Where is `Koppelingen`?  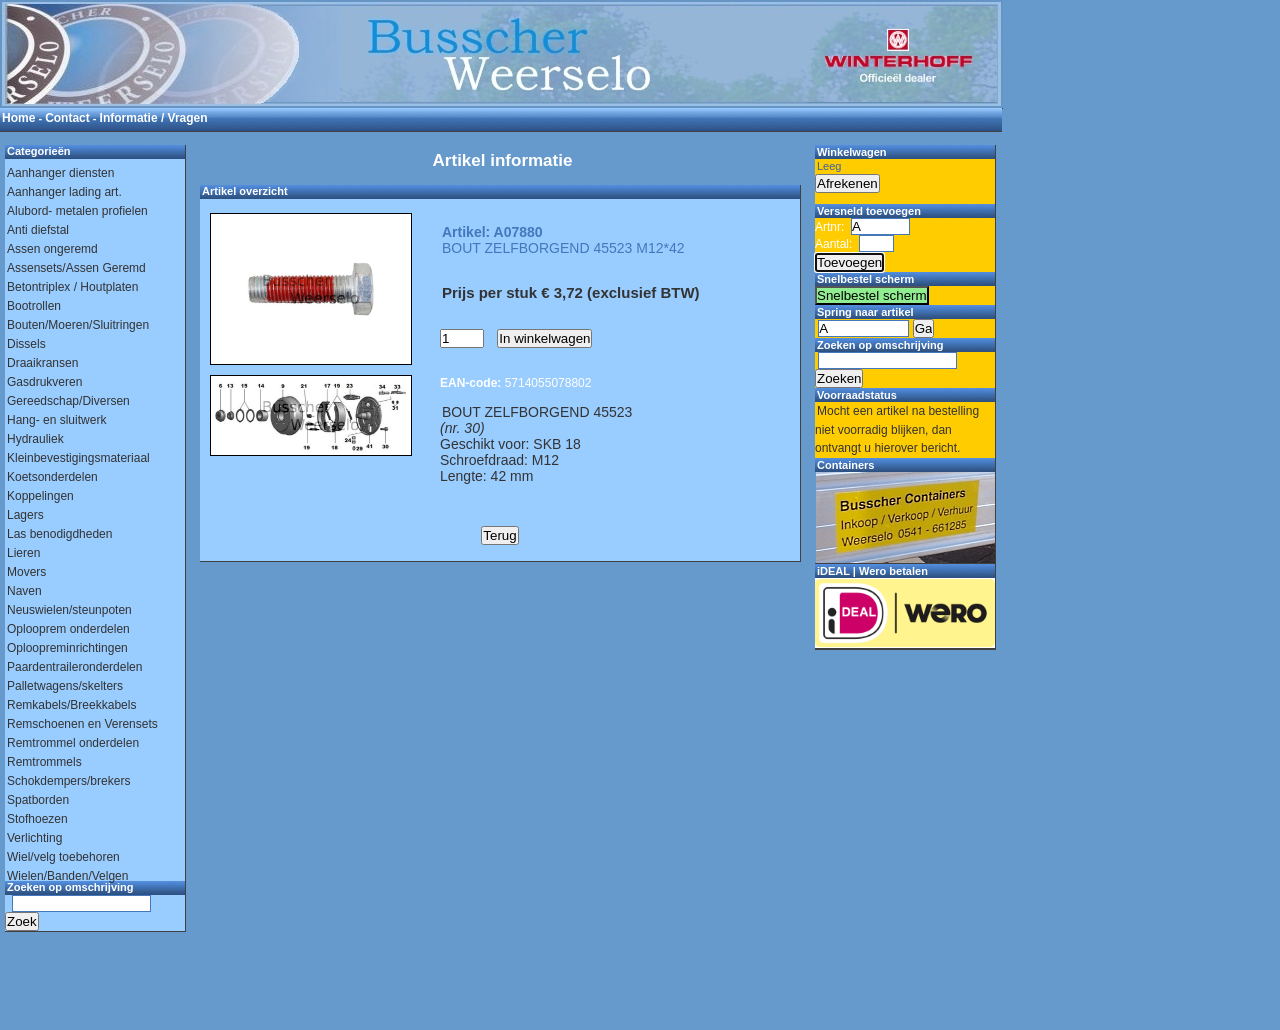
Koppelingen is located at coordinates (40, 496).